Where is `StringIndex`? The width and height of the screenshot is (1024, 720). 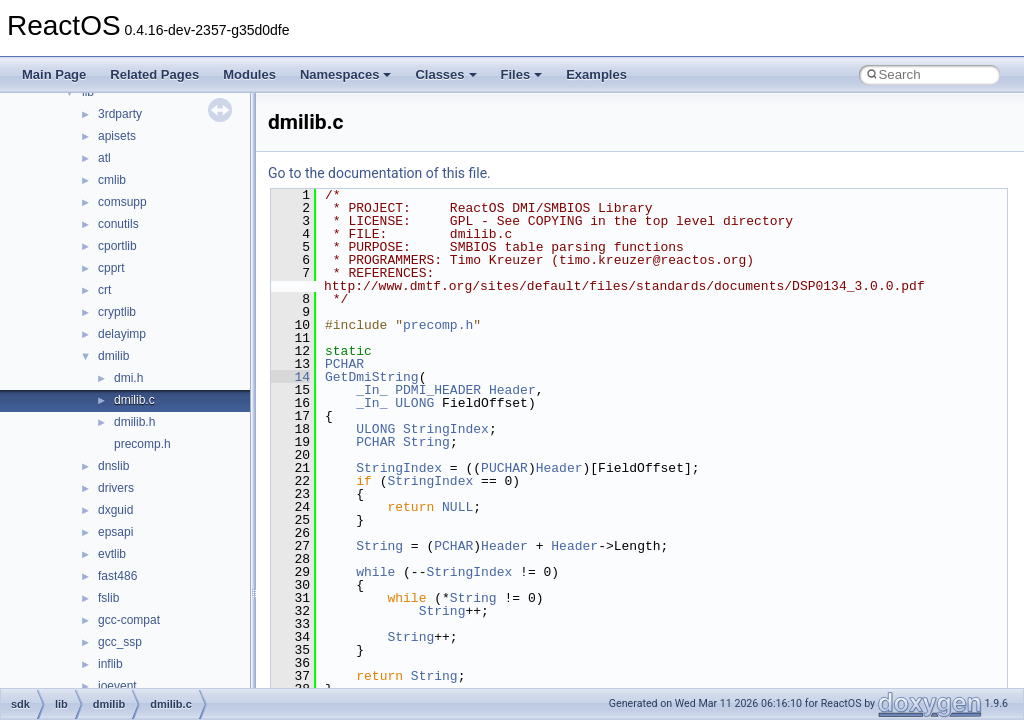 StringIndex is located at coordinates (446, 429).